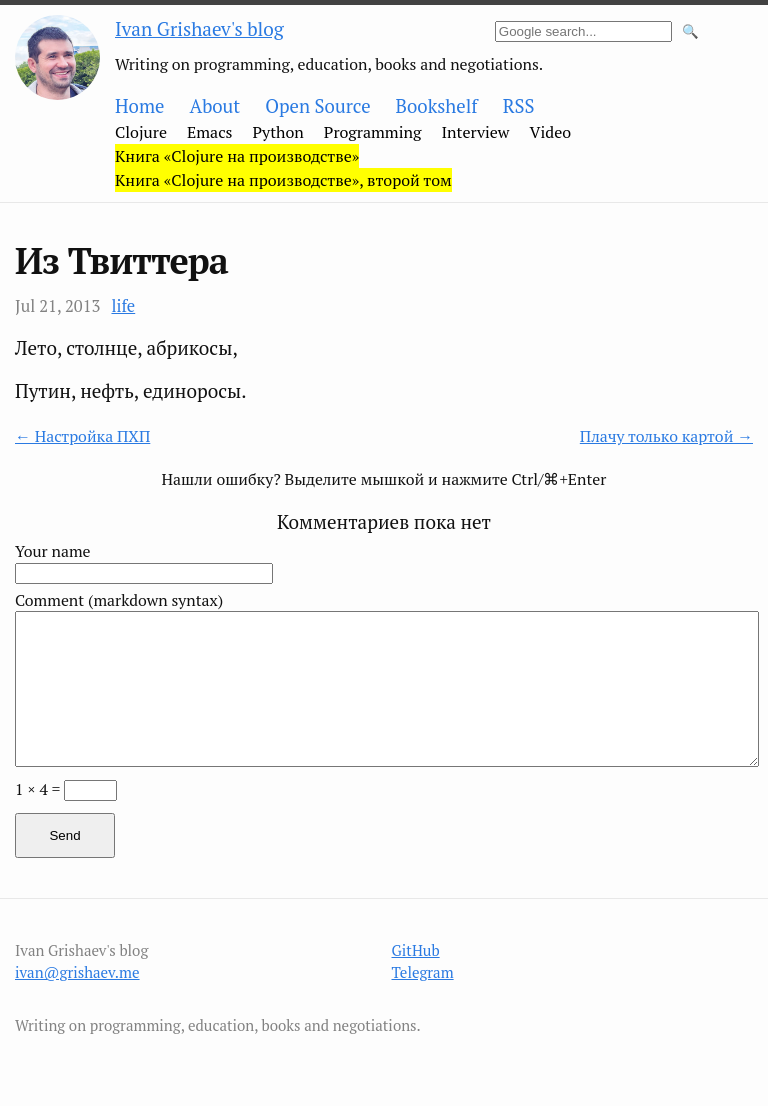 Image resolution: width=768 pixels, height=1106 pixels. Describe the element at coordinates (123, 306) in the screenshot. I see `life` at that location.